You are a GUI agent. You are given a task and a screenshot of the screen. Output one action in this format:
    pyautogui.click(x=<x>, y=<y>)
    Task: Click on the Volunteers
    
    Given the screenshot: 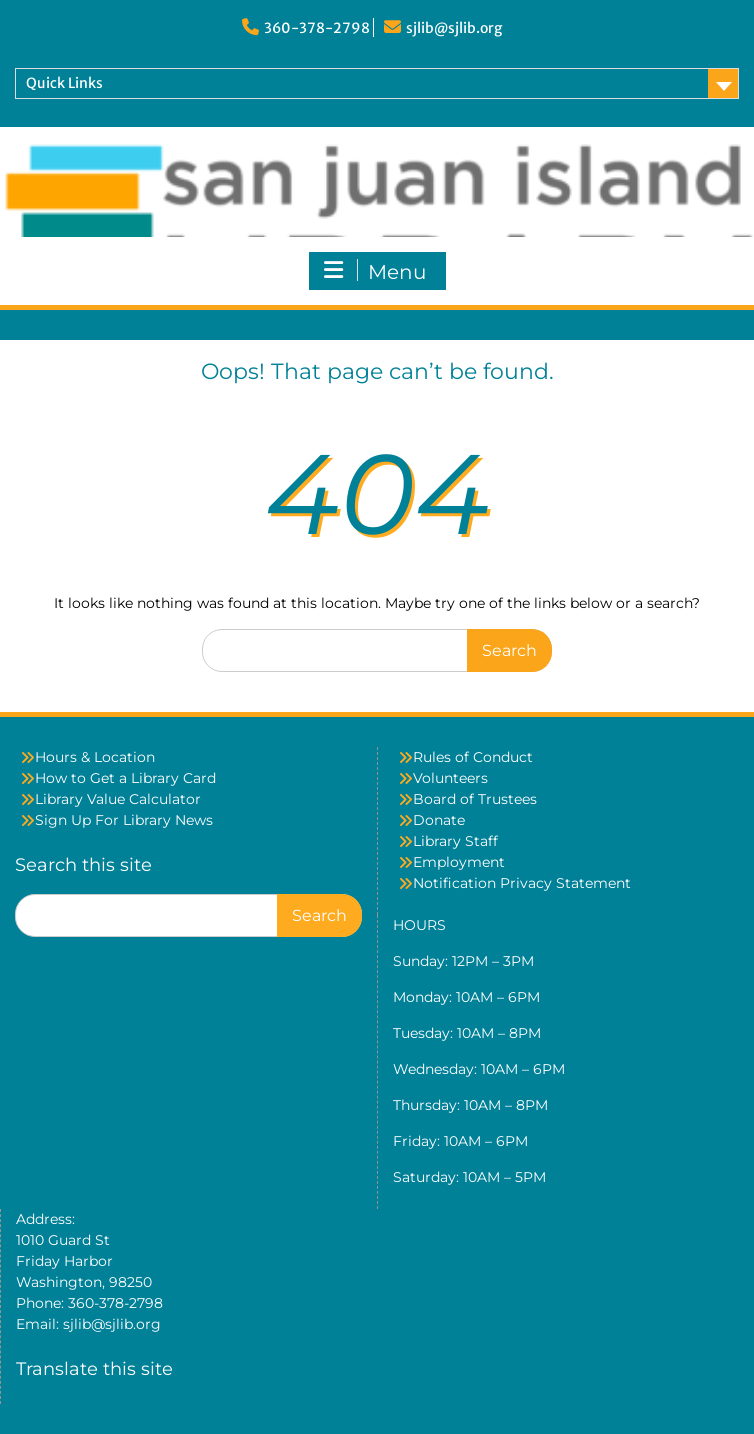 What is the action you would take?
    pyautogui.click(x=450, y=778)
    